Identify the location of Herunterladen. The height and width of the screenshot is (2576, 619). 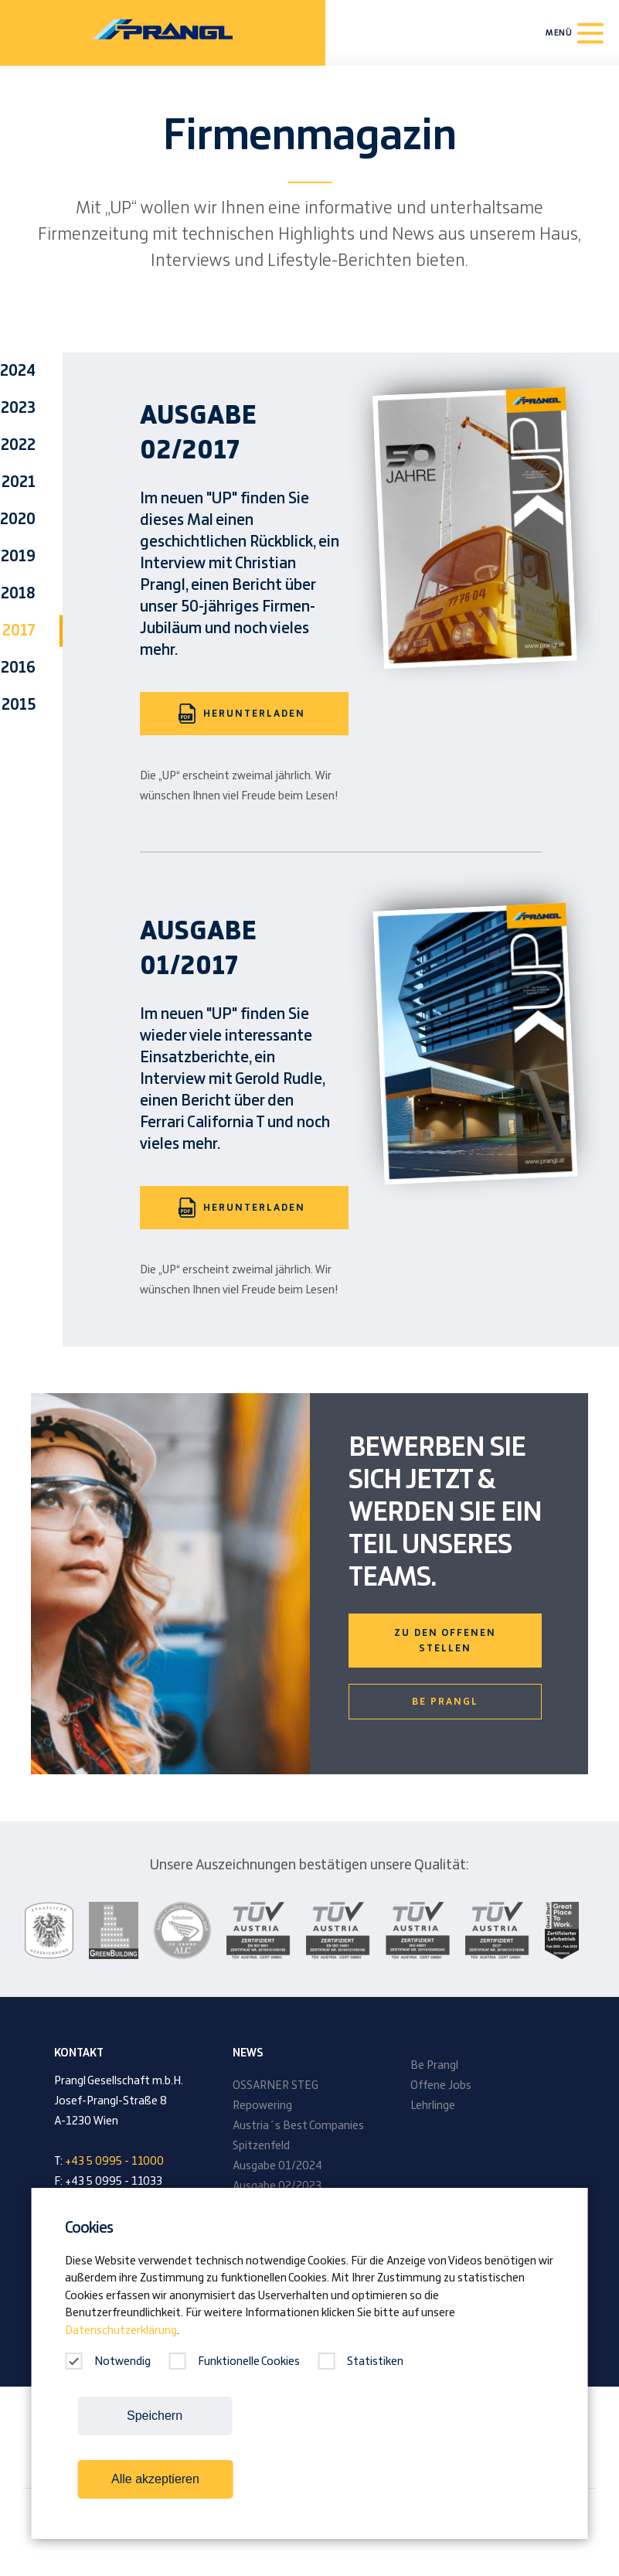
(242, 714).